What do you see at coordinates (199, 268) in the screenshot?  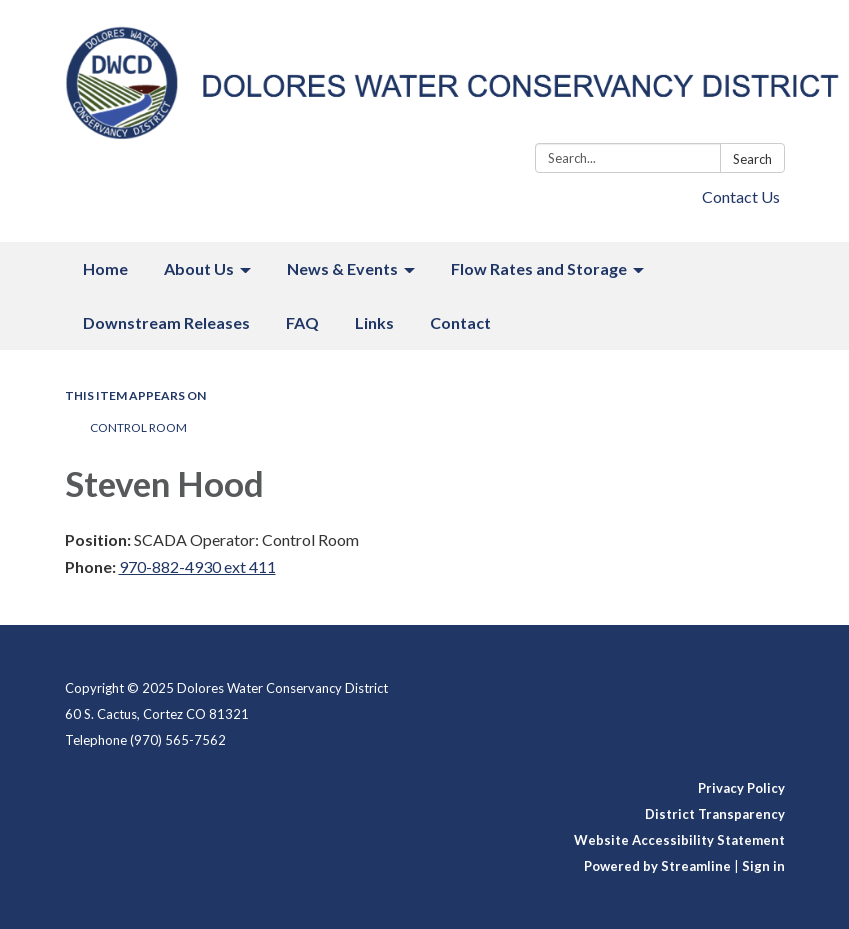 I see `About Us [menuitem]` at bounding box center [199, 268].